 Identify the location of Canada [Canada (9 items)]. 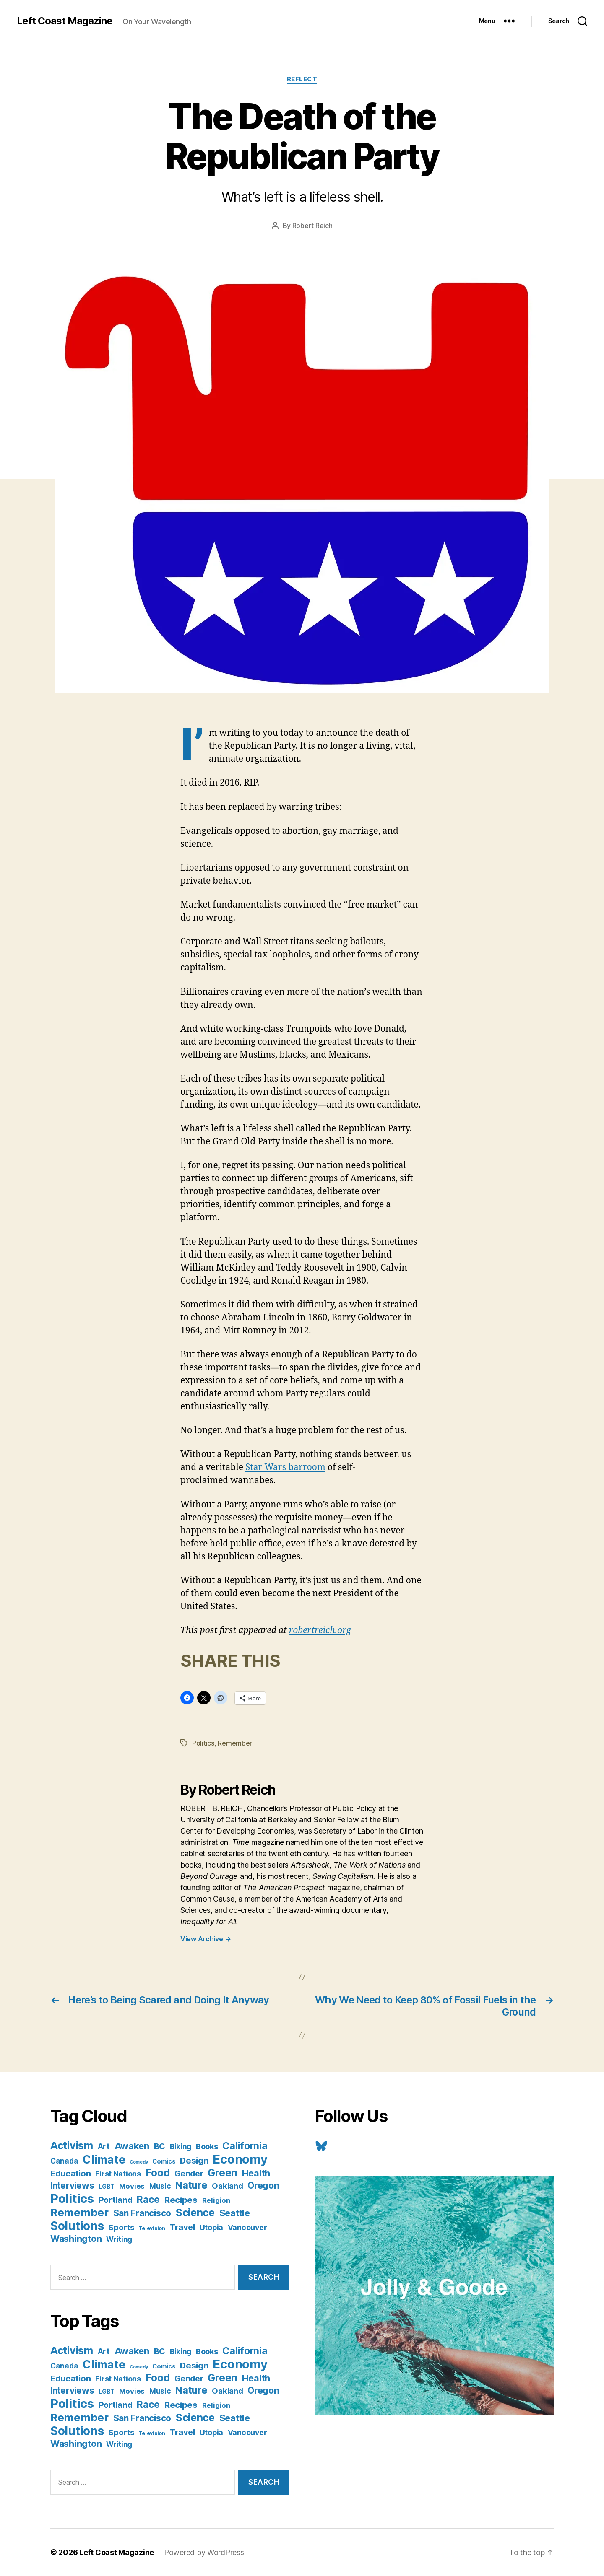
(64, 2160).